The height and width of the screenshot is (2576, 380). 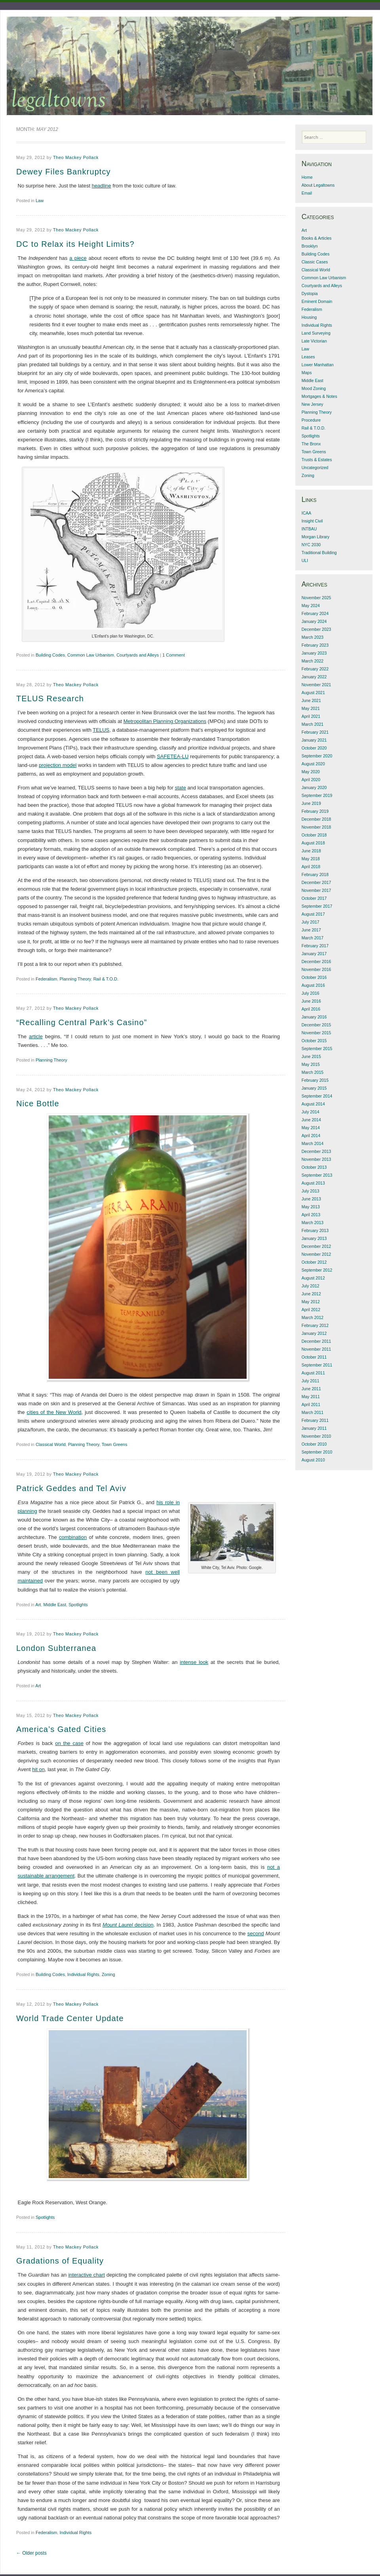 I want to click on August 2017, so click(x=313, y=914).